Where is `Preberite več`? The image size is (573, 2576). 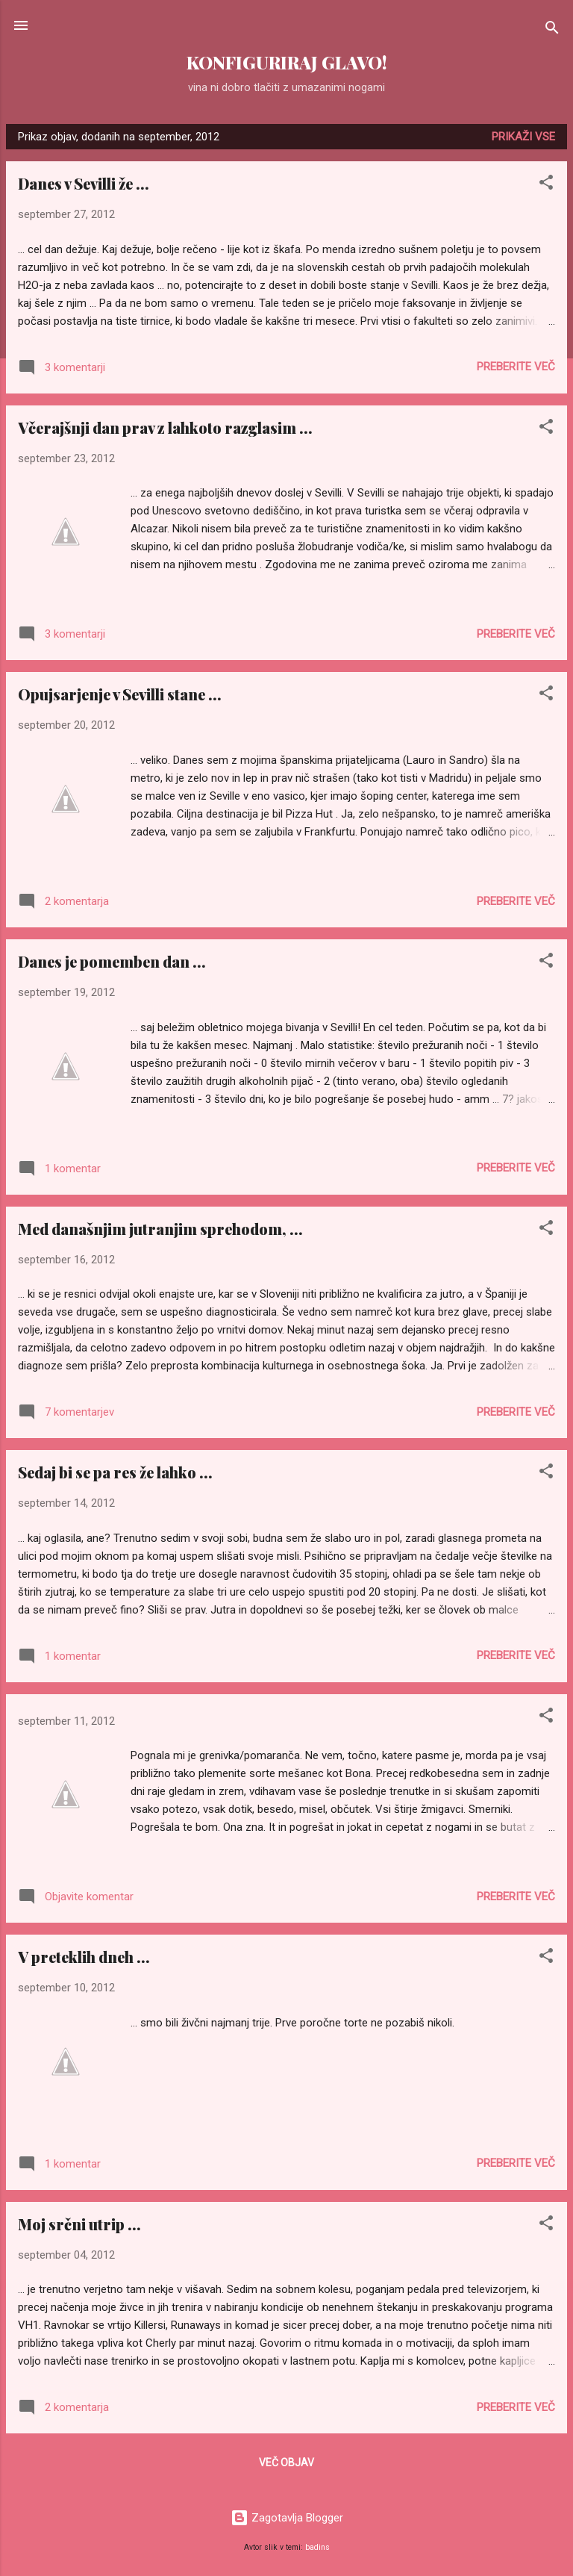
Preberite več is located at coordinates (516, 366).